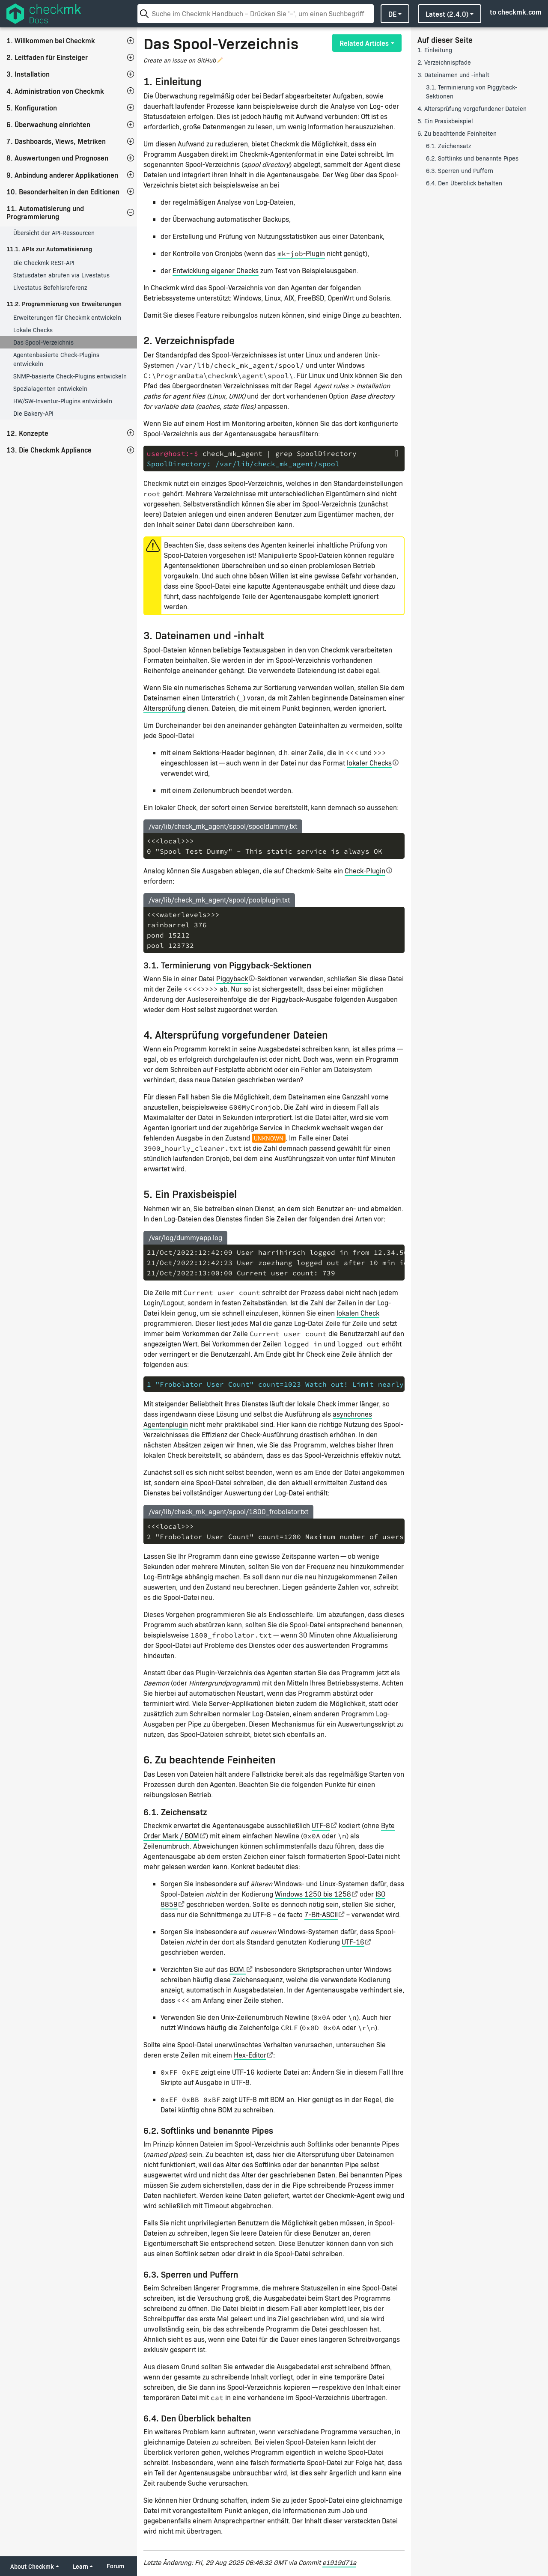 This screenshot has width=548, height=2576. I want to click on 2. Verzeichnispfade, so click(444, 62).